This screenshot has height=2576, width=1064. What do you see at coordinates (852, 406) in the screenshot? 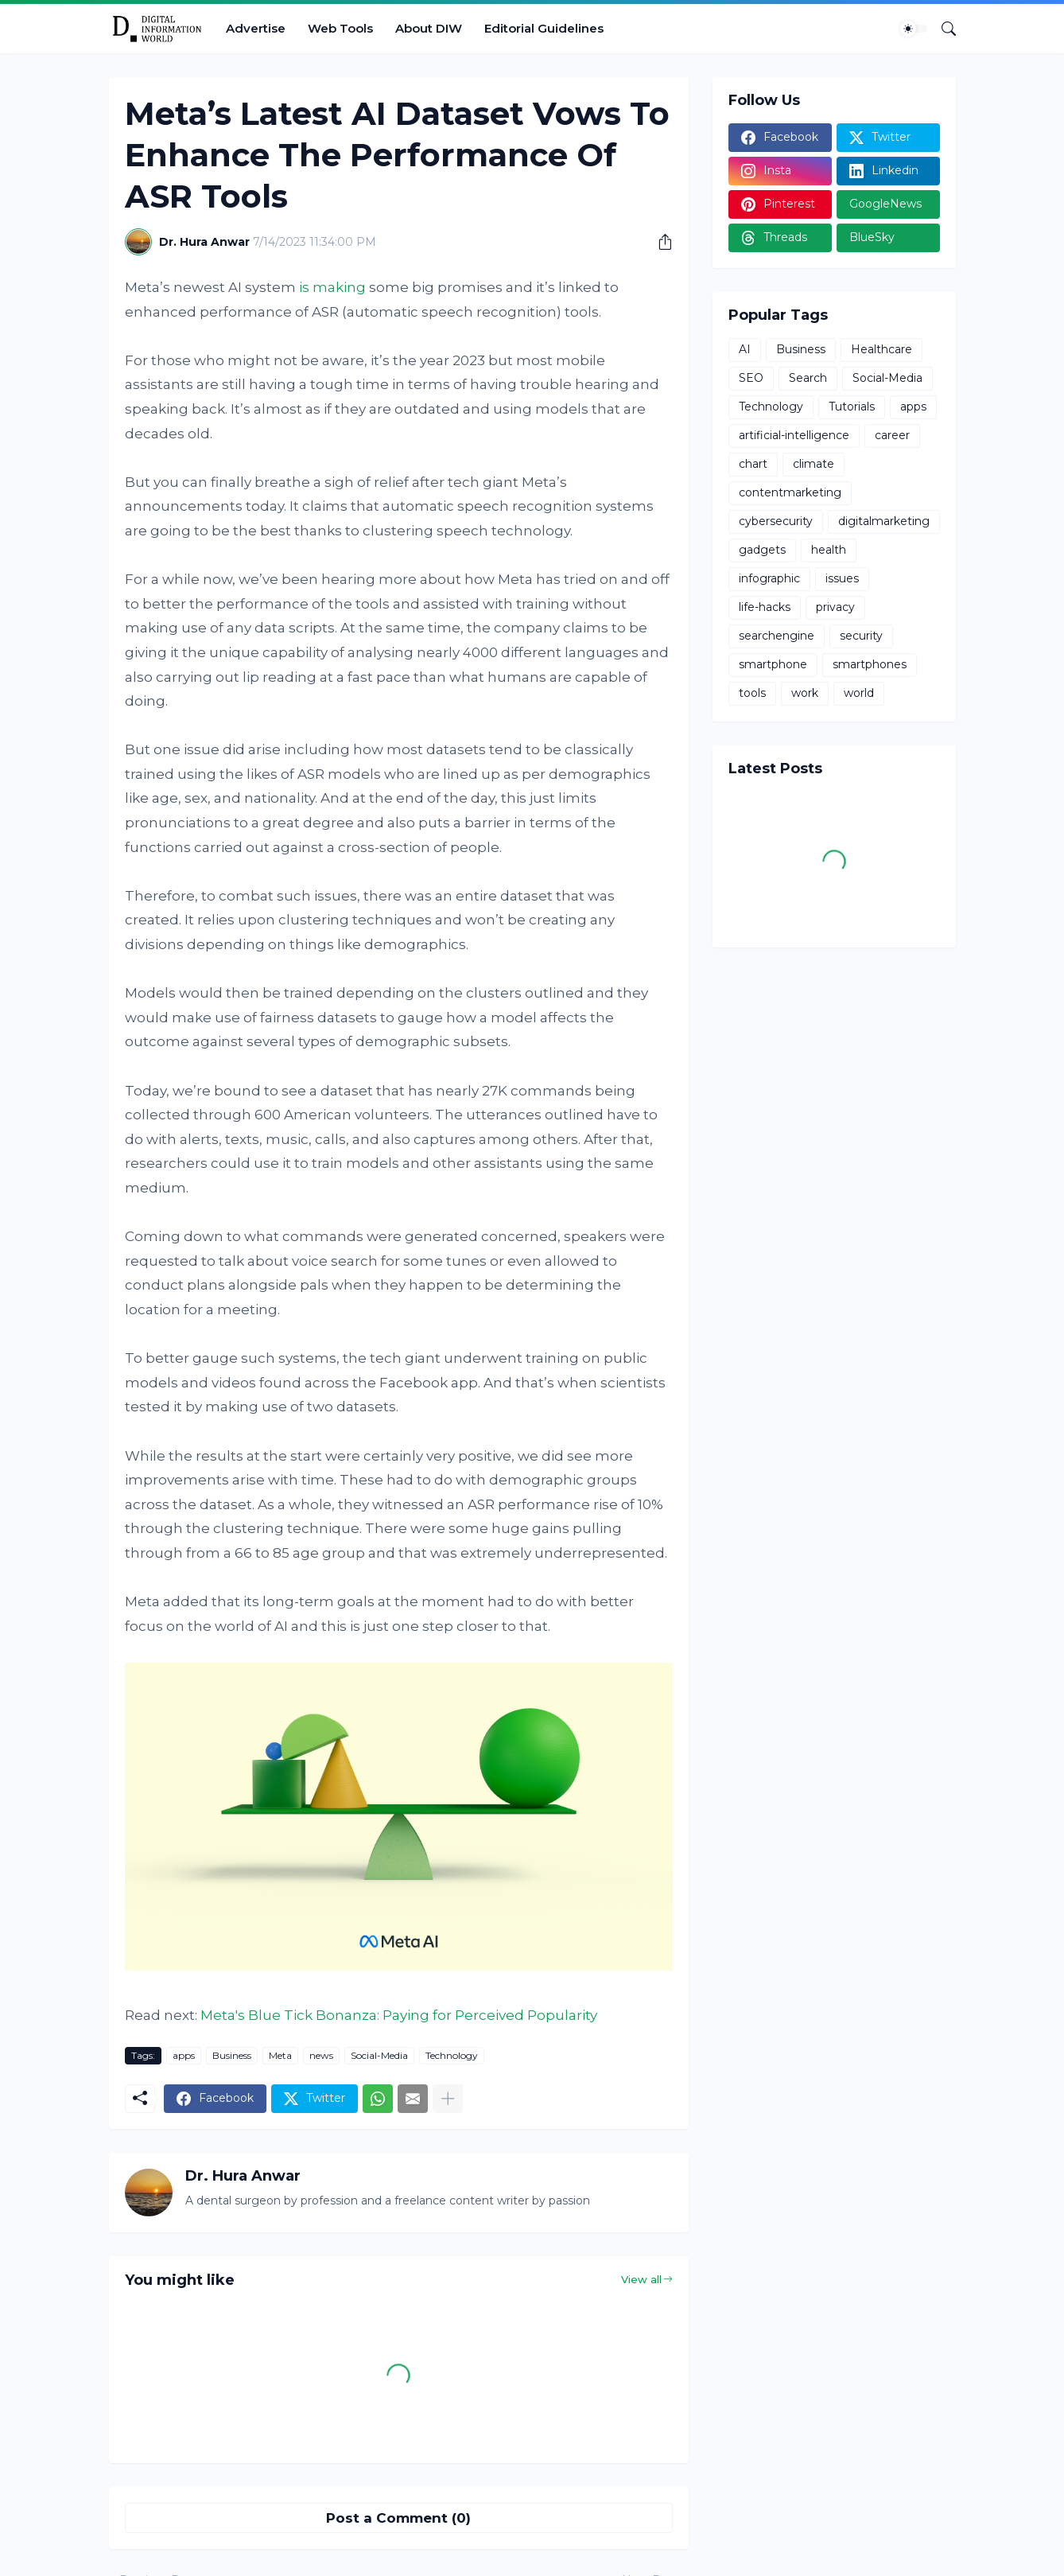
I see `Tutorials` at bounding box center [852, 406].